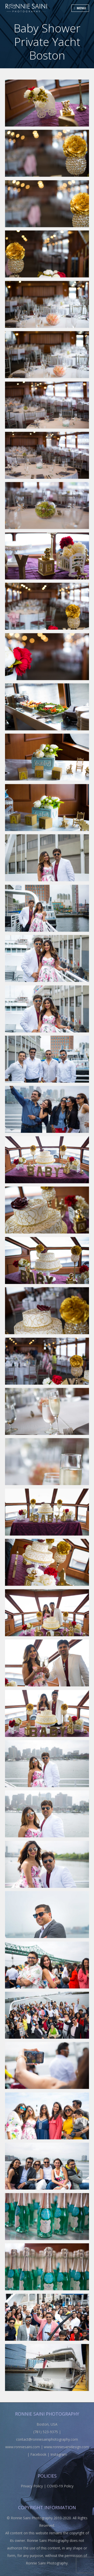 This screenshot has height=2576, width=94. I want to click on Facebook, so click(38, 2454).